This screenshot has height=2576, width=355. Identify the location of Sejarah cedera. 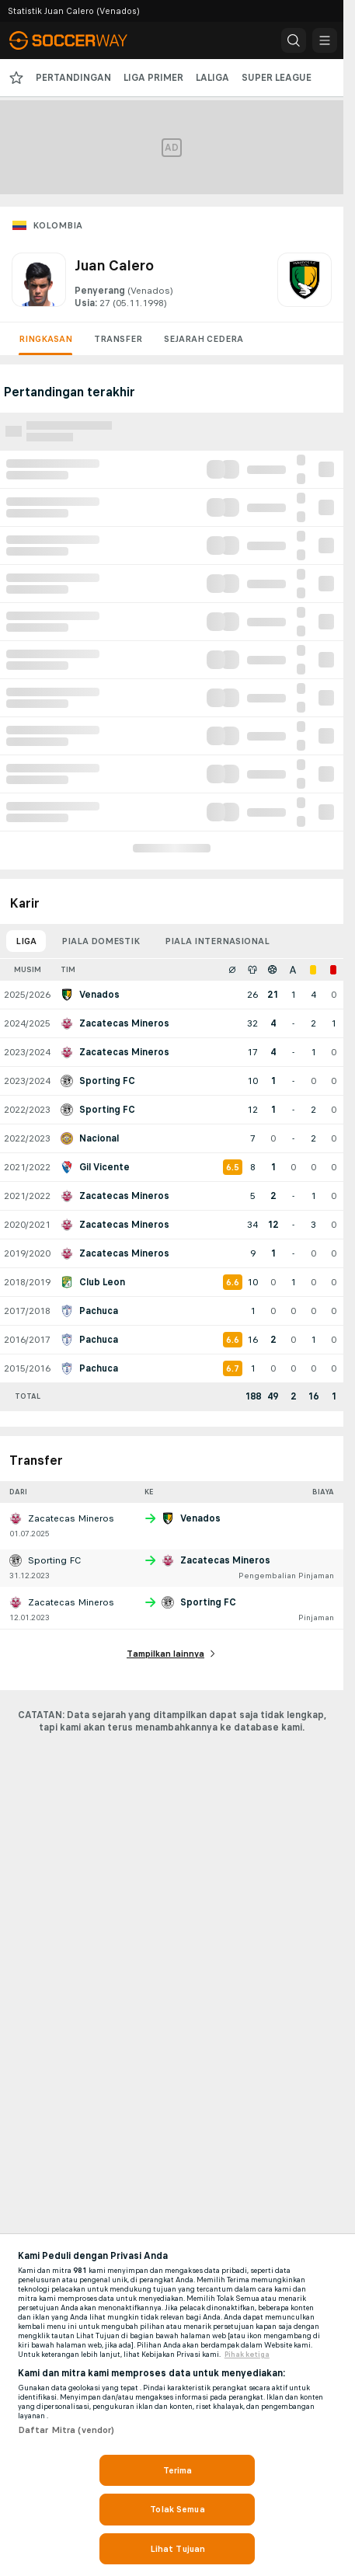
(203, 338).